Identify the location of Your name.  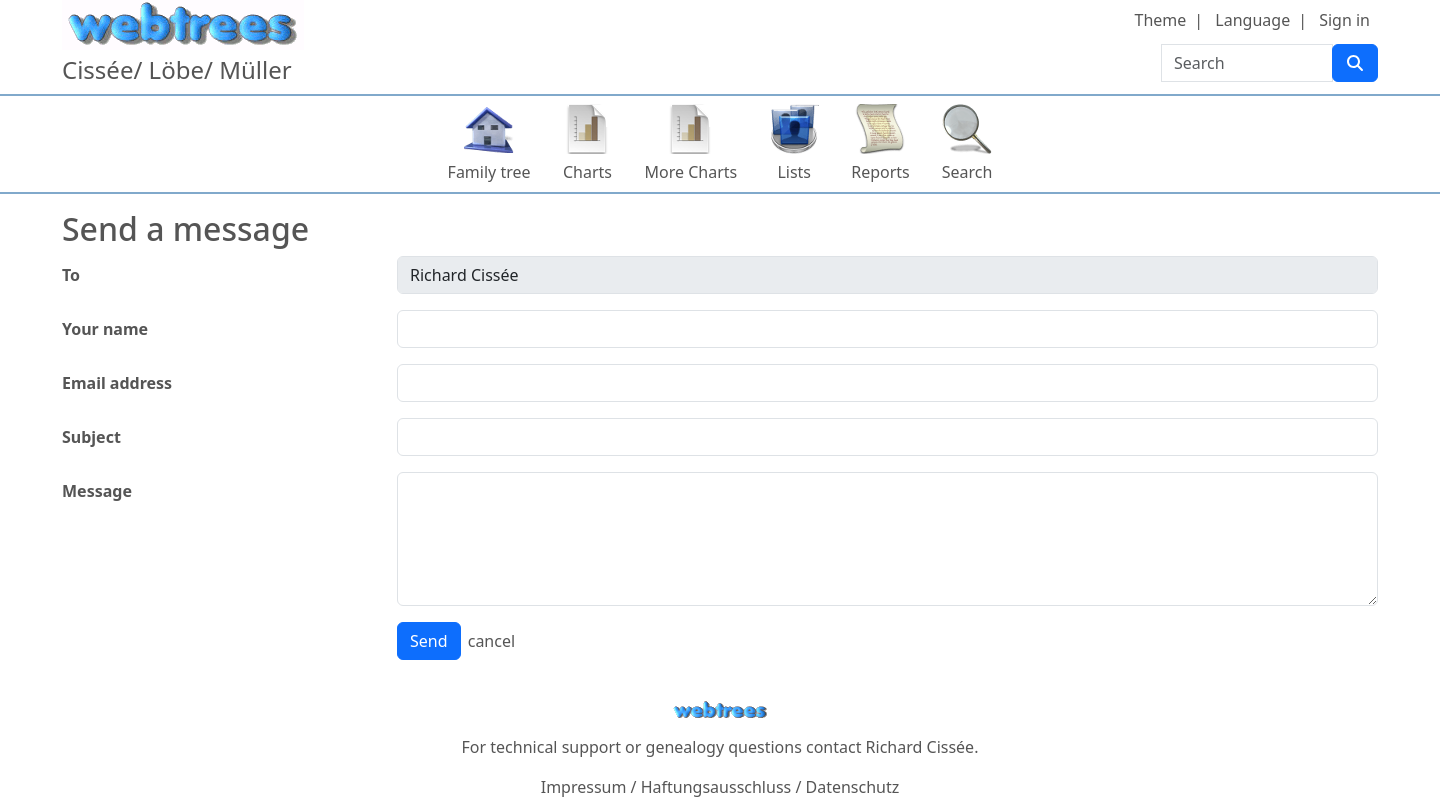
(105, 329).